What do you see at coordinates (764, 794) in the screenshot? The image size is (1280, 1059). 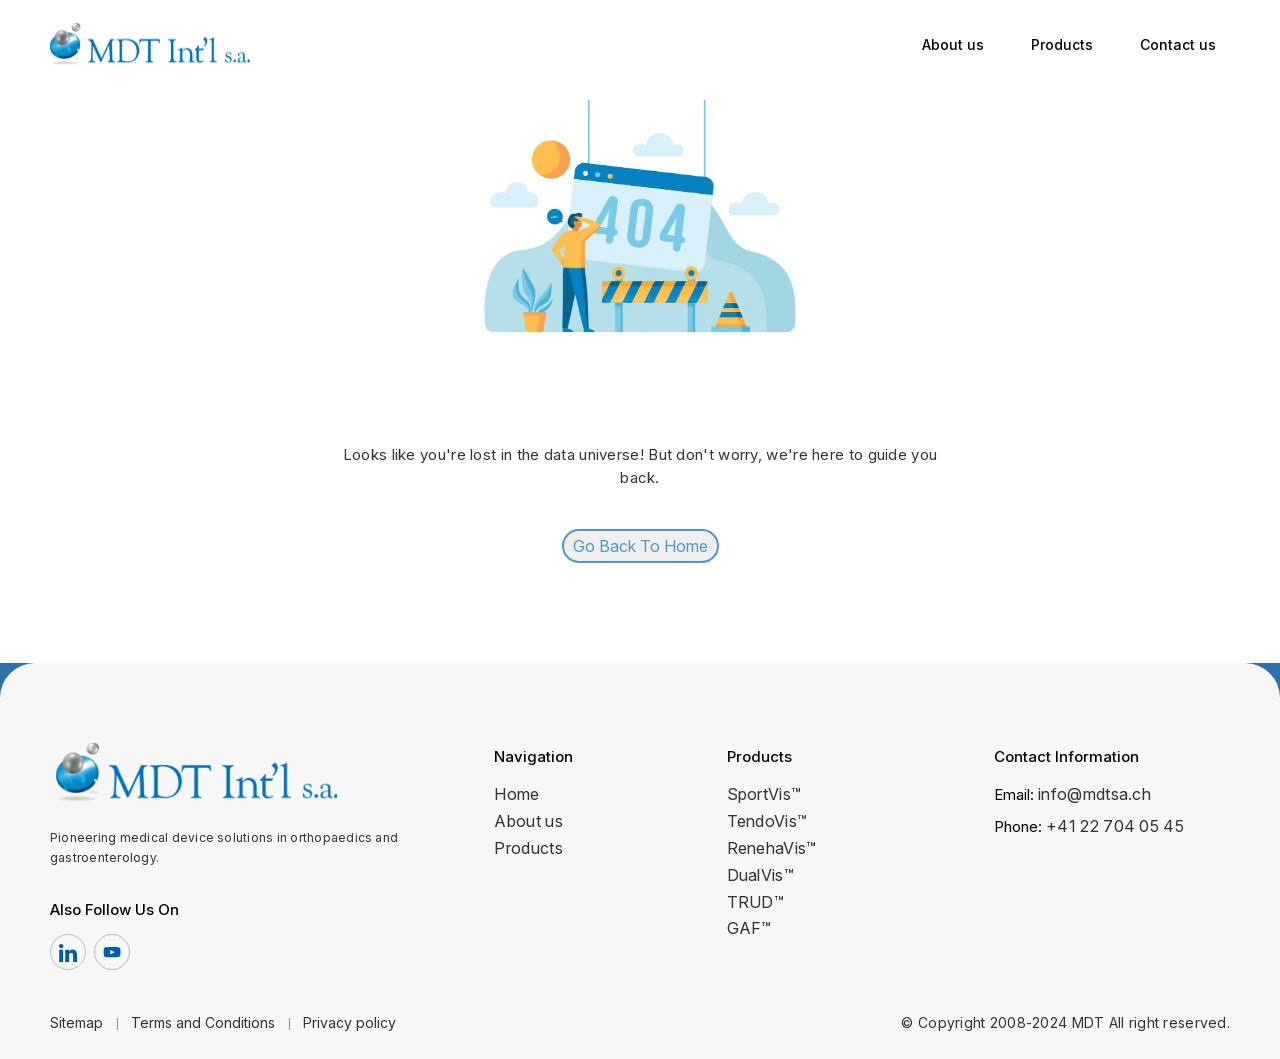 I see `SportVis™` at bounding box center [764, 794].